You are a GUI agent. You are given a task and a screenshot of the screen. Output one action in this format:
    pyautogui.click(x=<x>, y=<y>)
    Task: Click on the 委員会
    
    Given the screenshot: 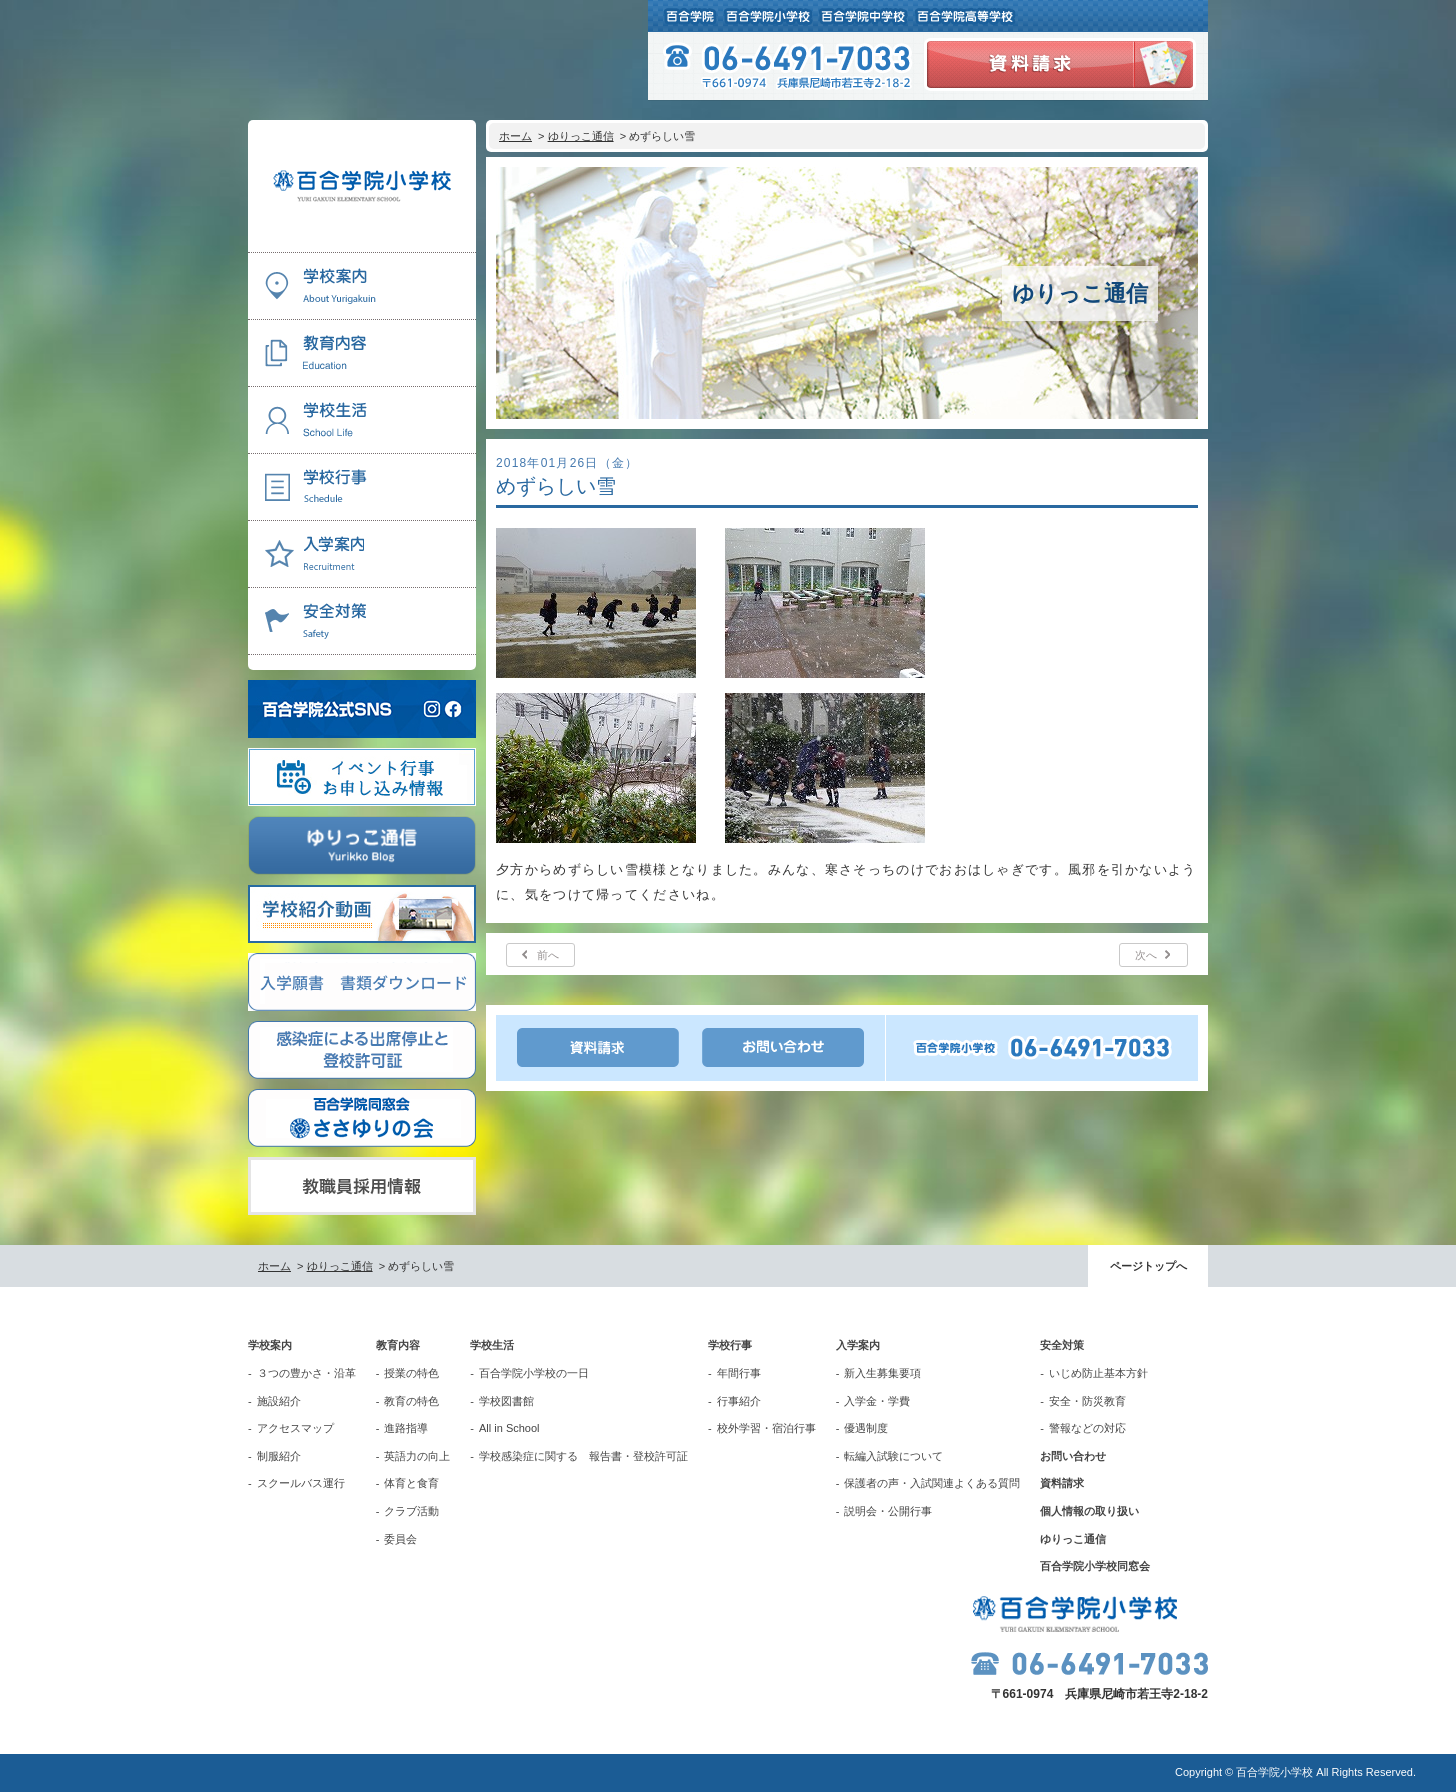 What is the action you would take?
    pyautogui.click(x=400, y=1539)
    